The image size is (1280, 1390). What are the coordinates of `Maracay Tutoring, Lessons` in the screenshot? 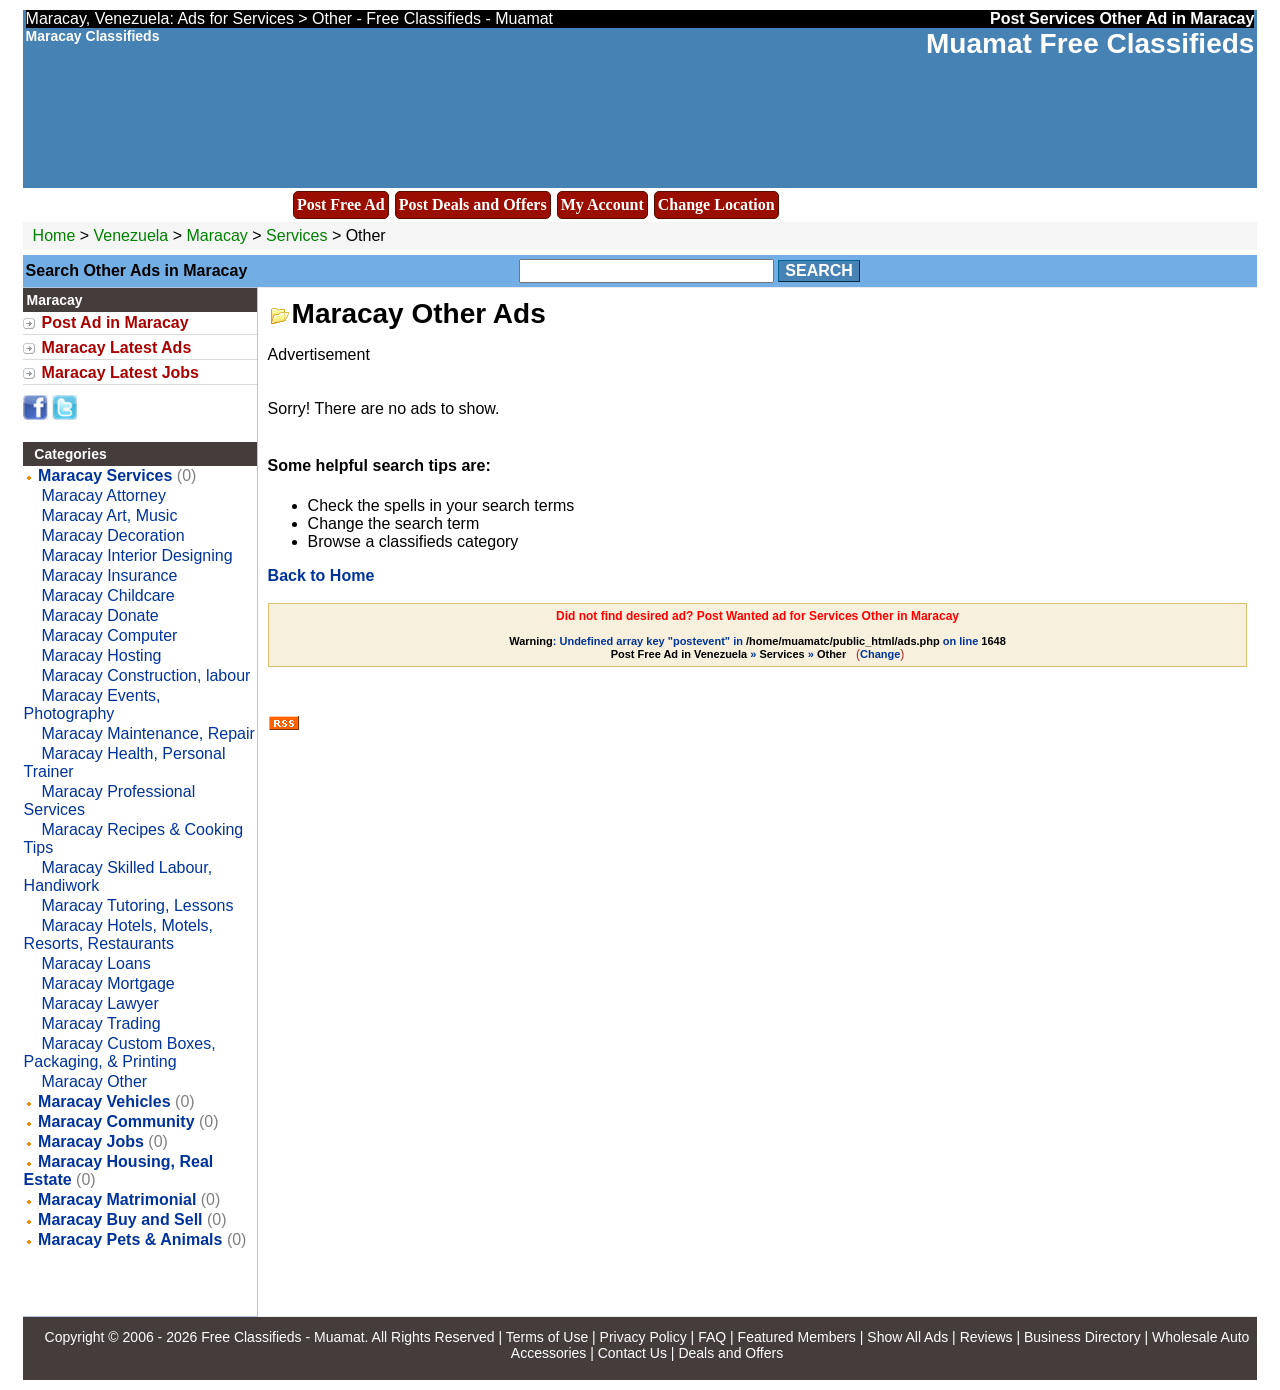 It's located at (137, 905).